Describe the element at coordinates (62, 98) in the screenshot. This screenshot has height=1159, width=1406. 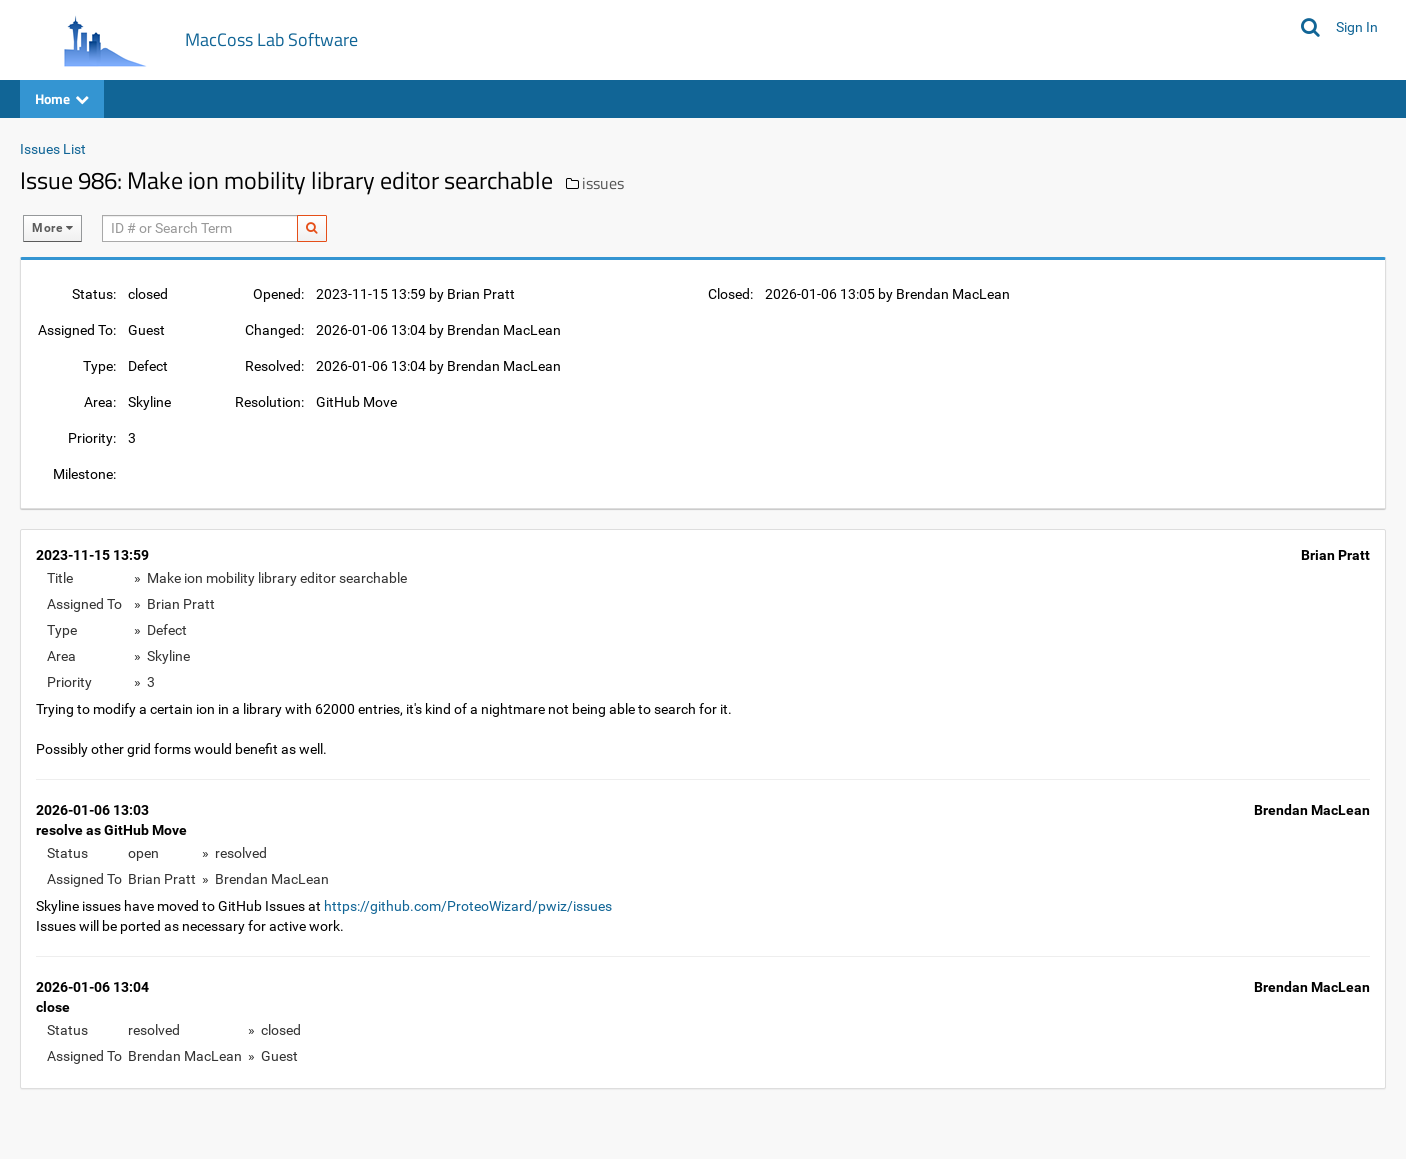
I see `Home` at that location.